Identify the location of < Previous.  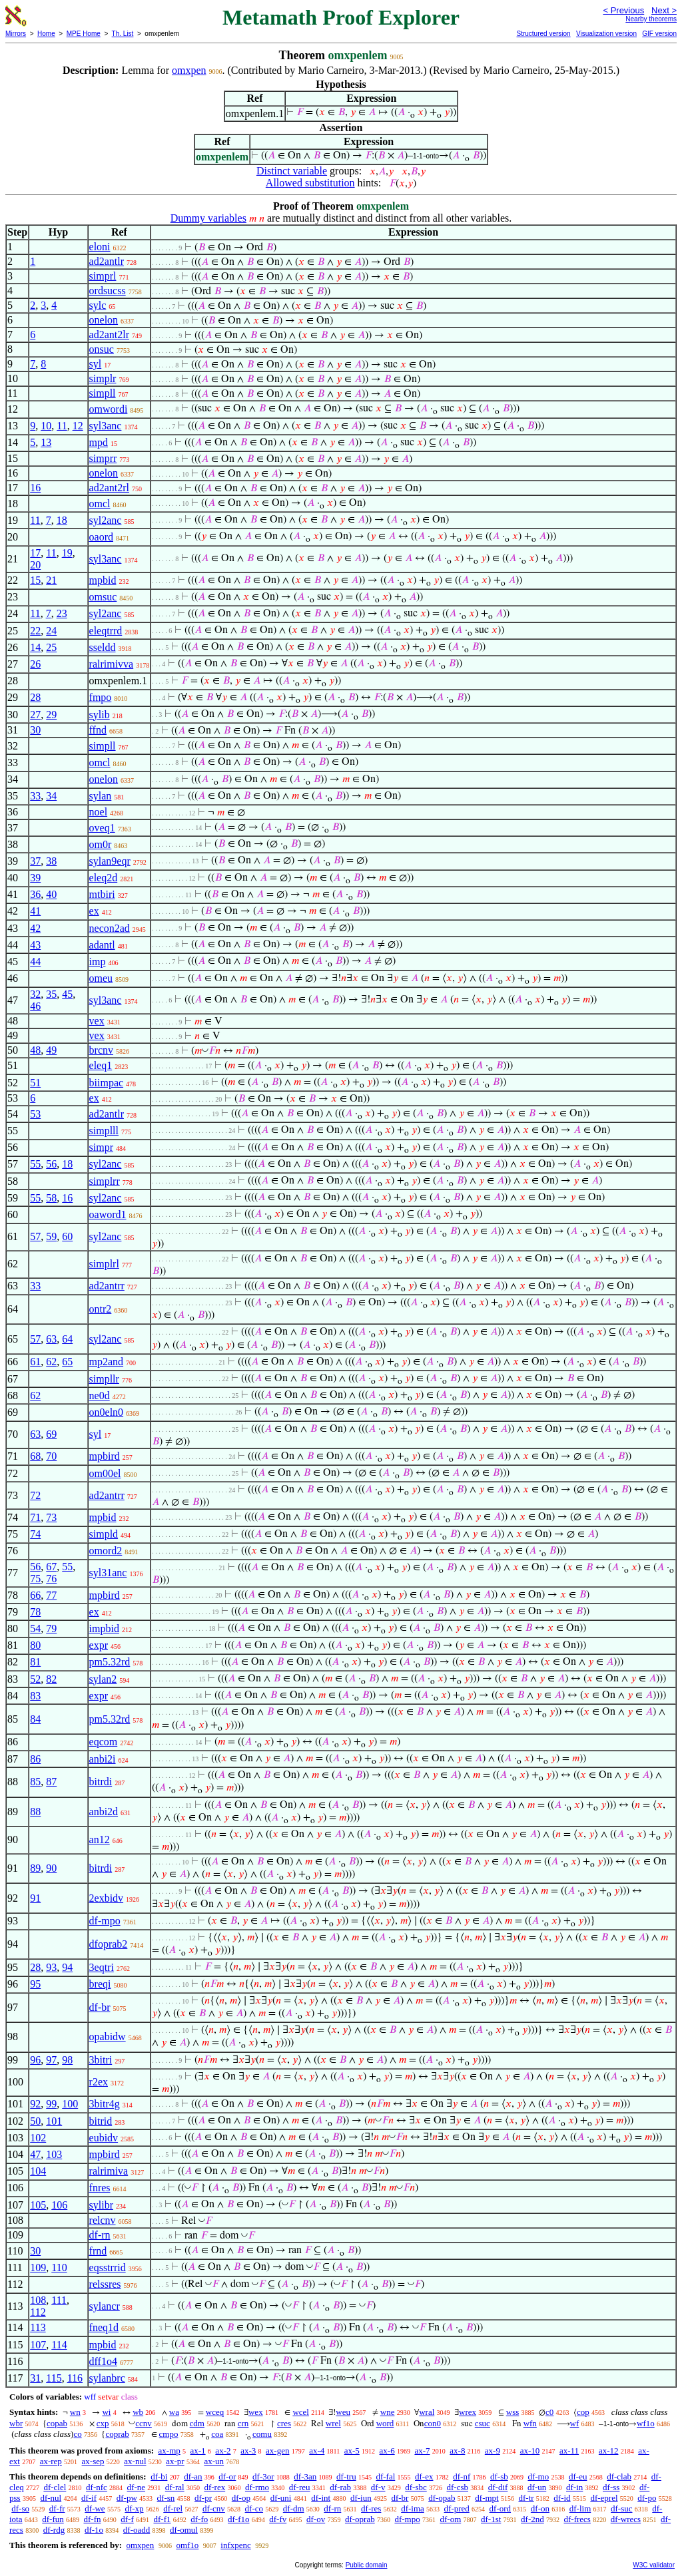
(623, 10).